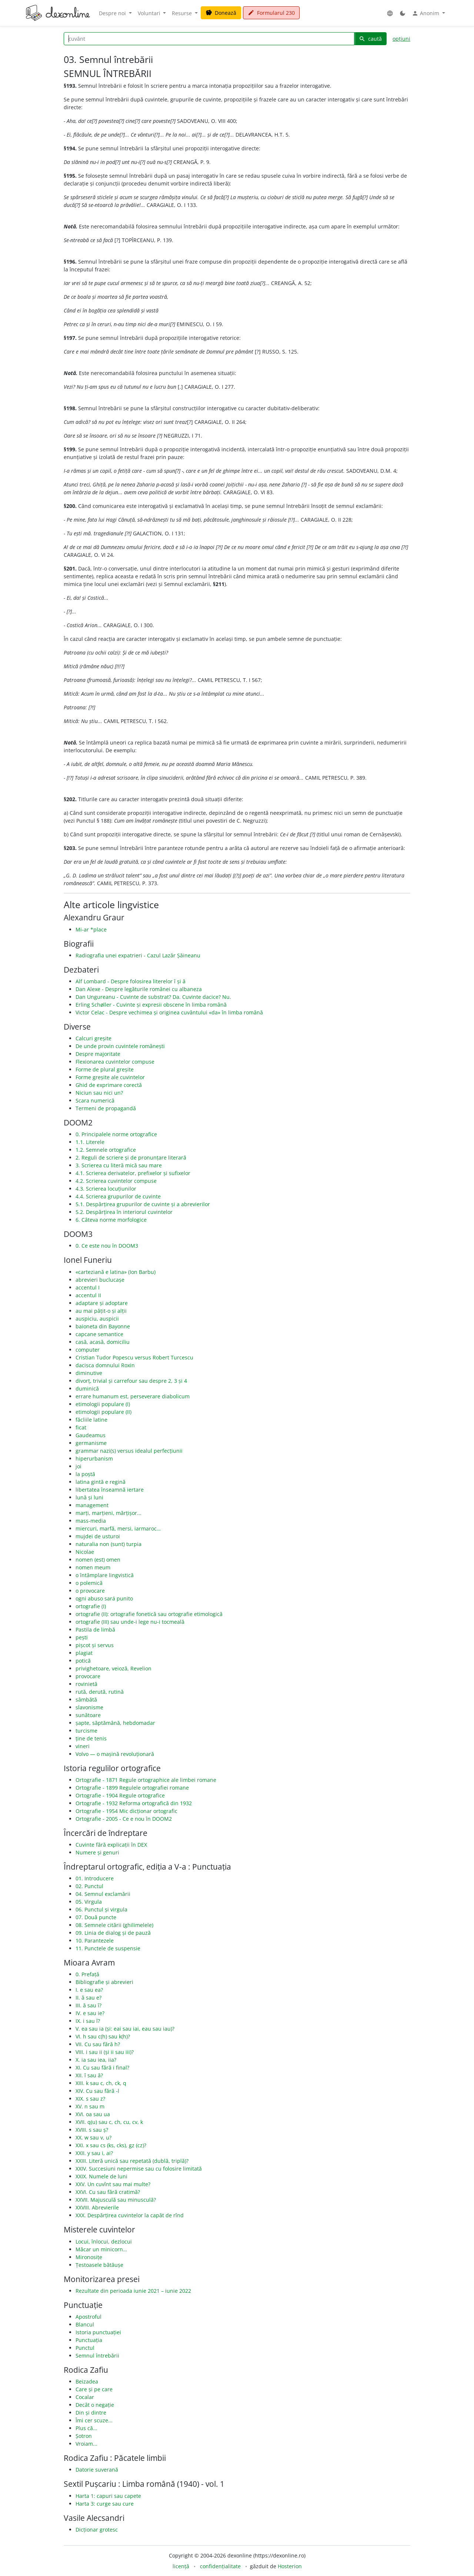 The height and width of the screenshot is (2576, 474). Describe the element at coordinates (115, 1061) in the screenshot. I see `Flexionarea cuvintelor compuse` at that location.